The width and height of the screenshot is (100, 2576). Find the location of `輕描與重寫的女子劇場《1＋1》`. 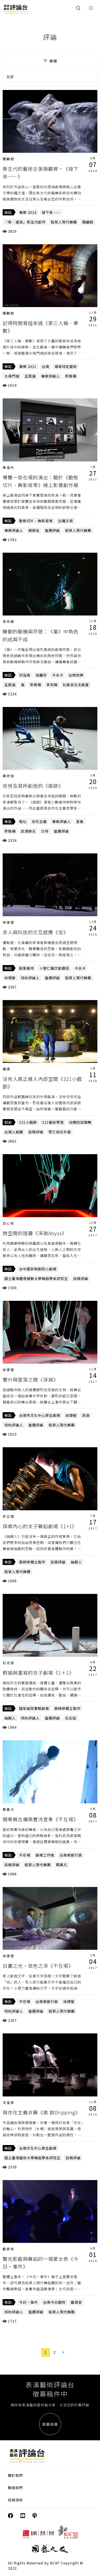

輕描與重寫的女子劇場《1＋1》 is located at coordinates (38, 1672).